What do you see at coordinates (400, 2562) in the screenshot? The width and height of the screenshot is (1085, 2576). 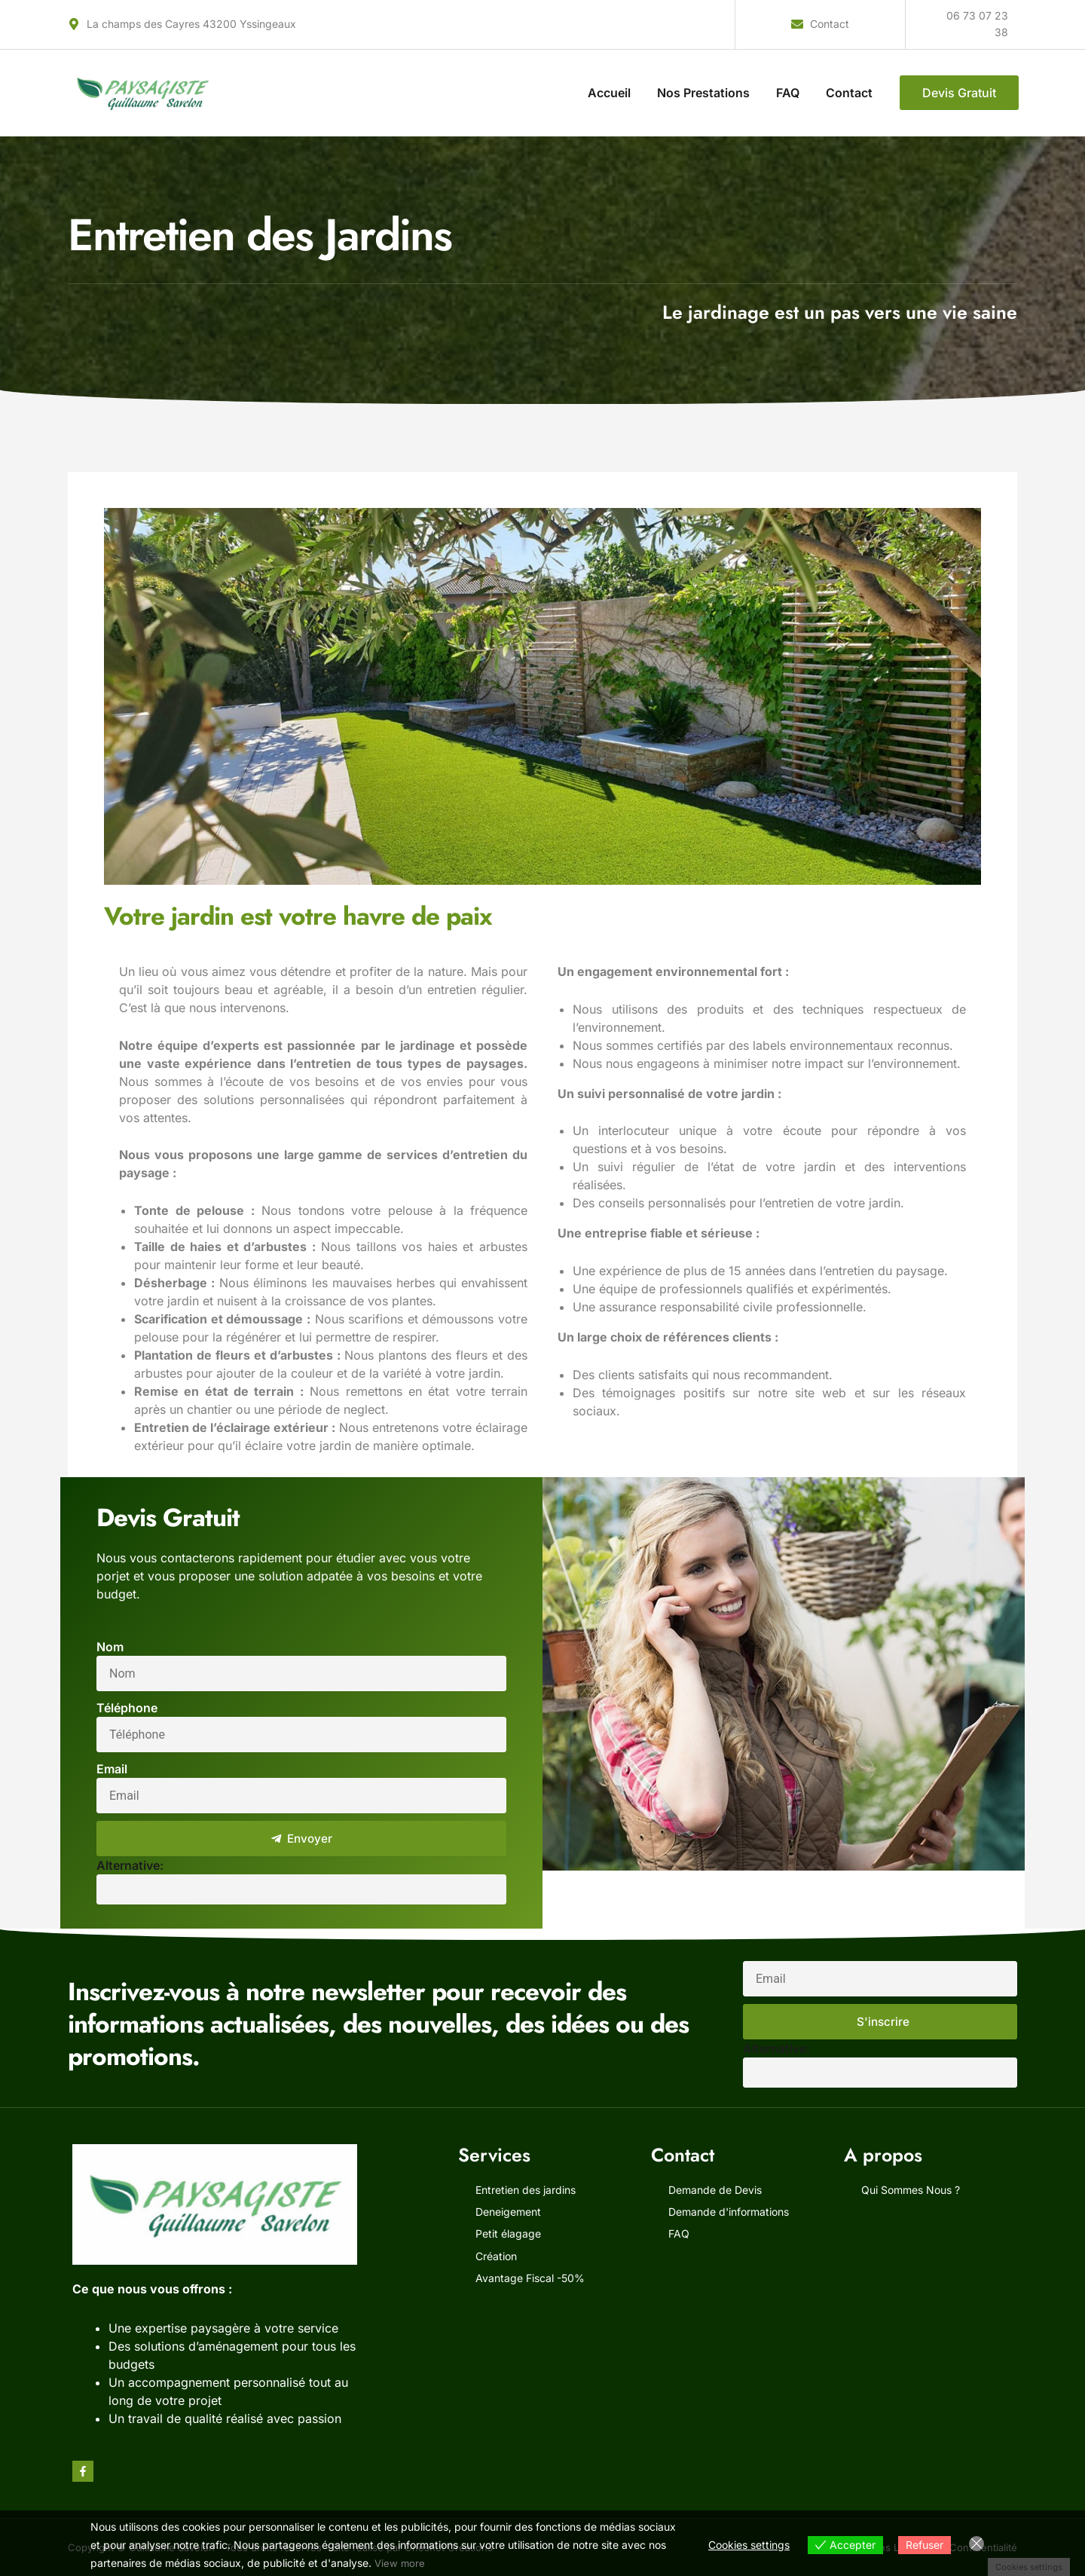 I see `View more` at bounding box center [400, 2562].